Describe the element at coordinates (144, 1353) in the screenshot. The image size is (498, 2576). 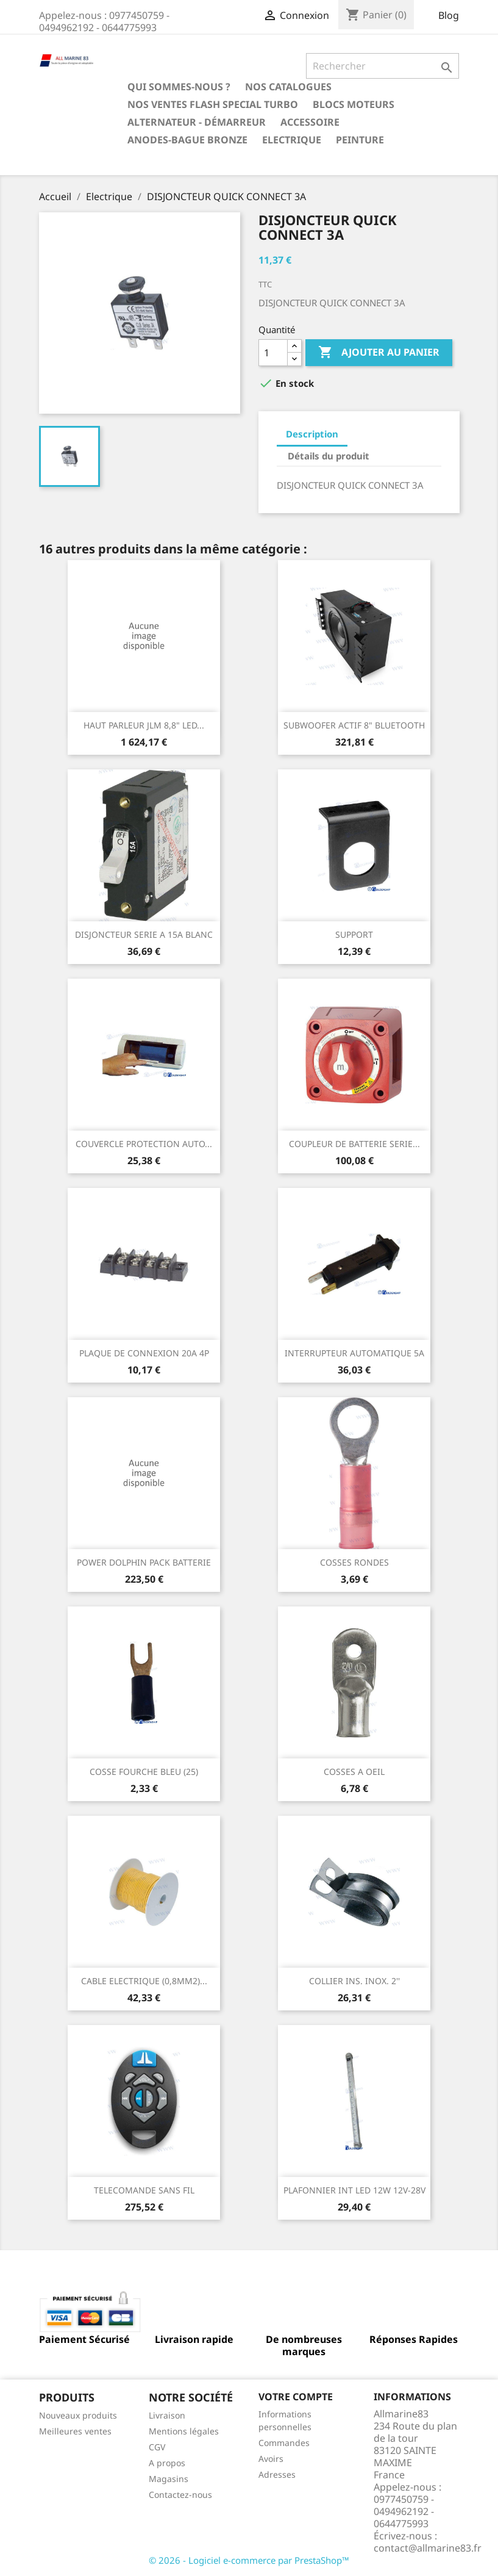
I see `PLAQUE DE CONNEXION 20A 4P` at that location.